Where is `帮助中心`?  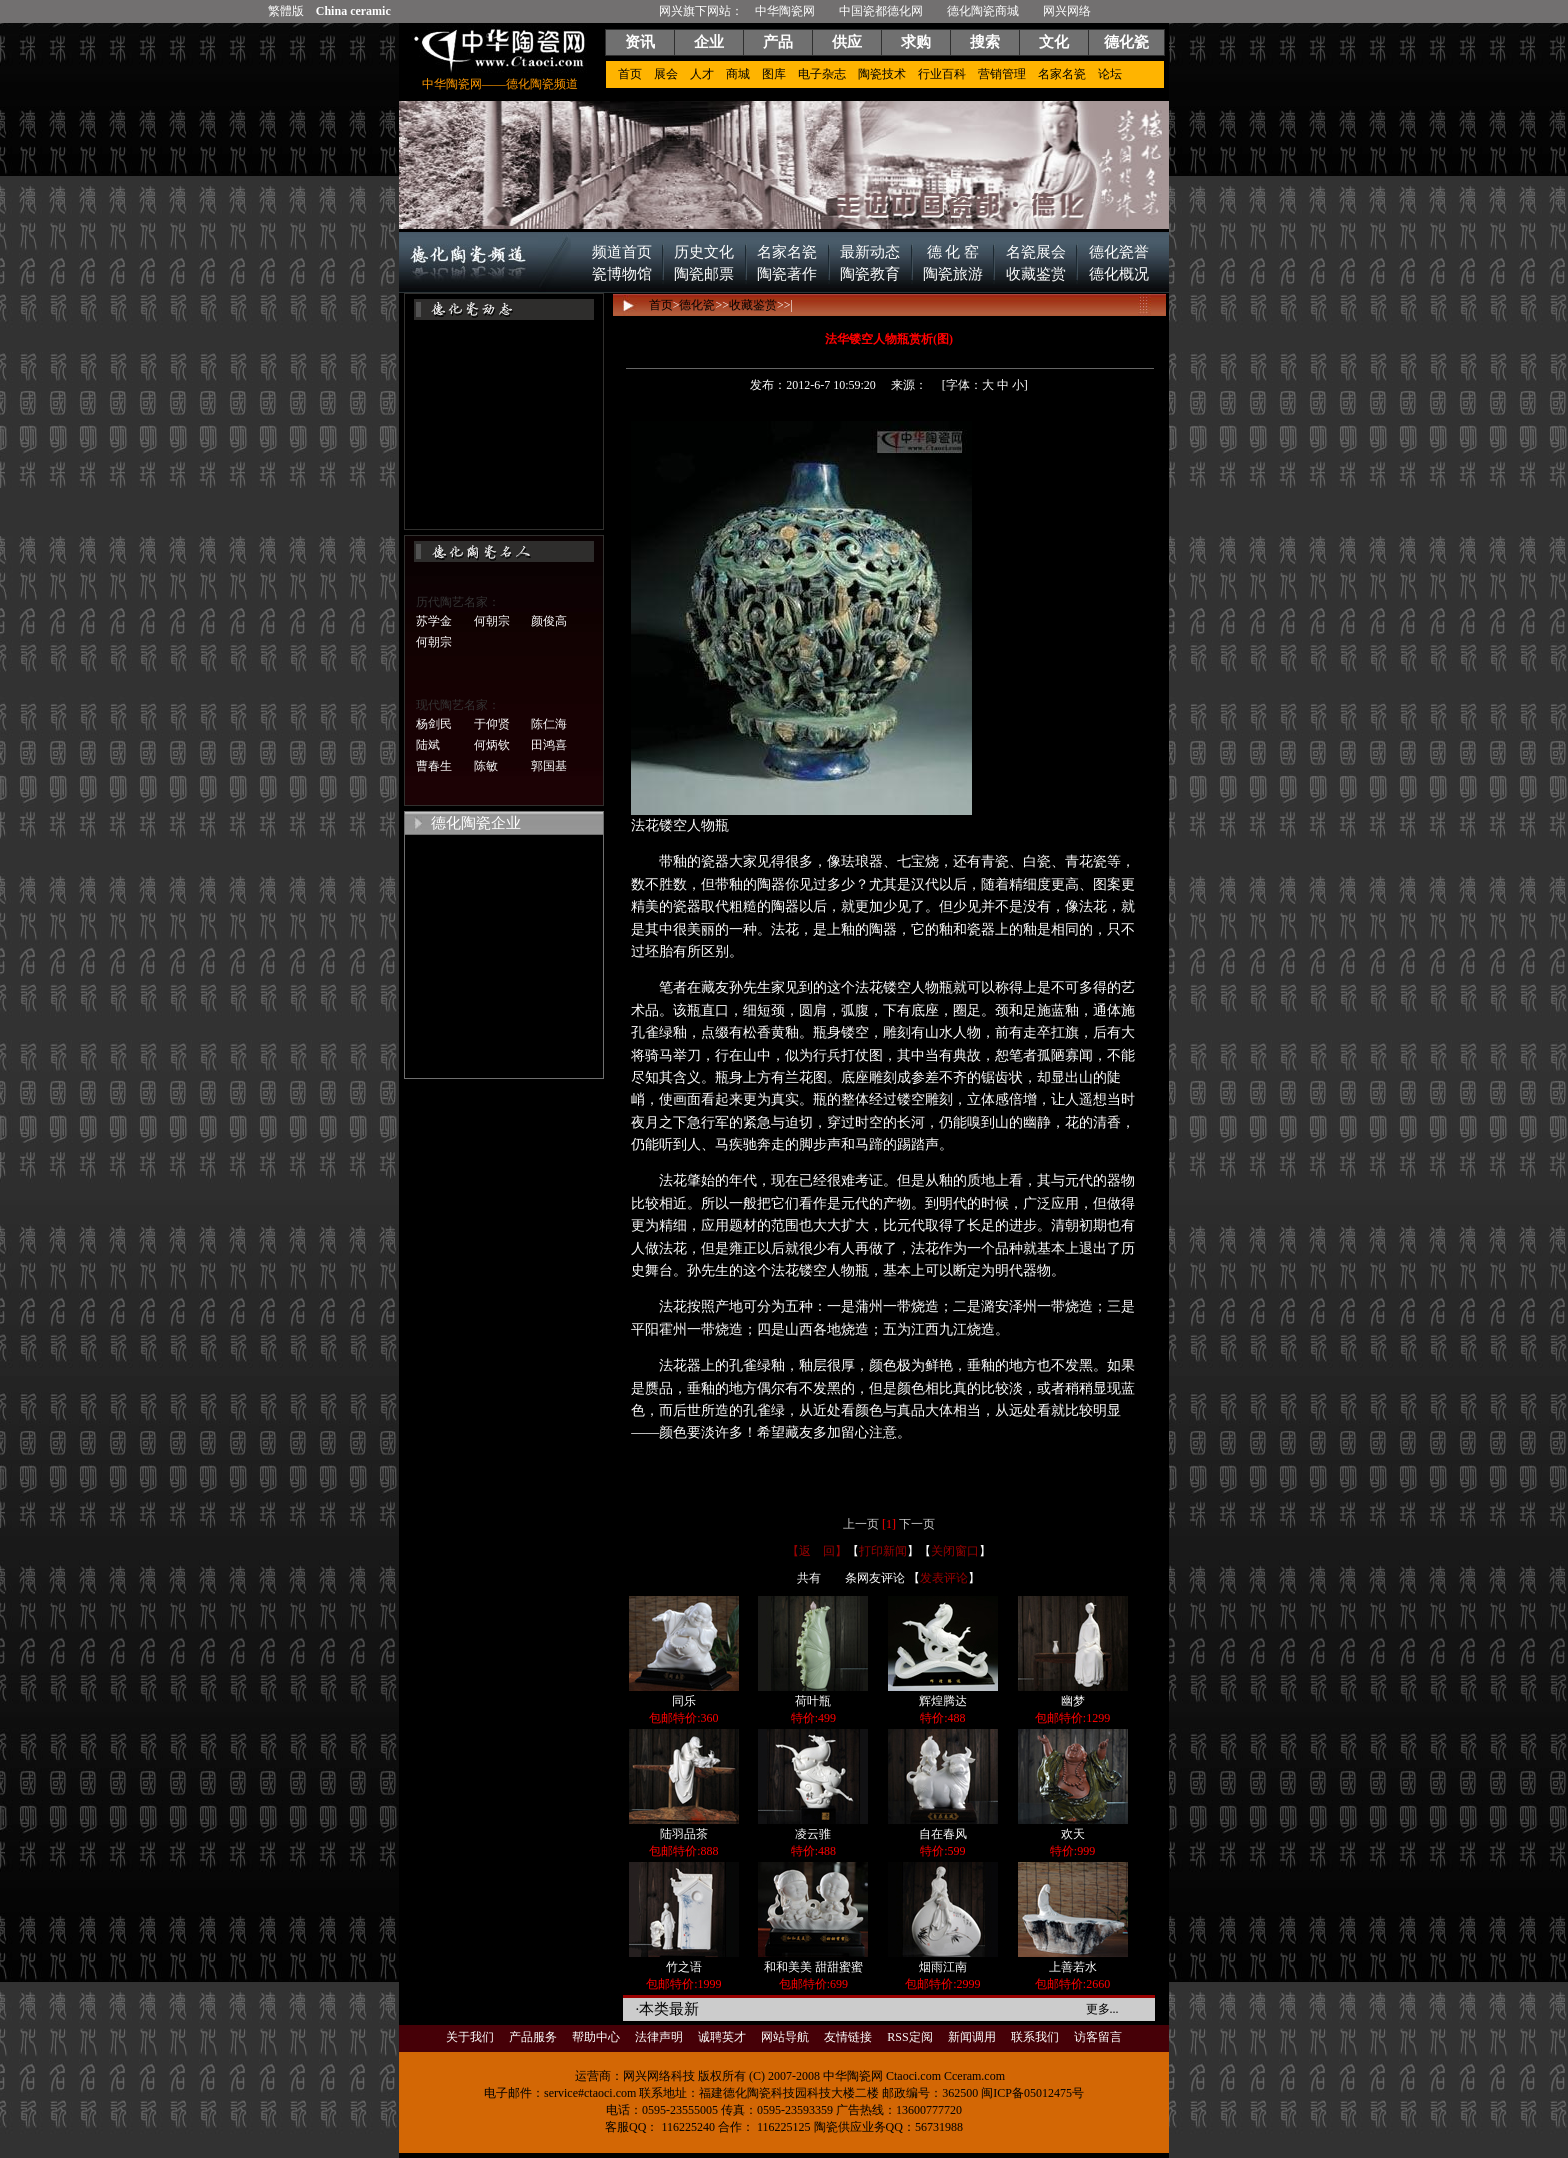
帮助中心 is located at coordinates (596, 2037).